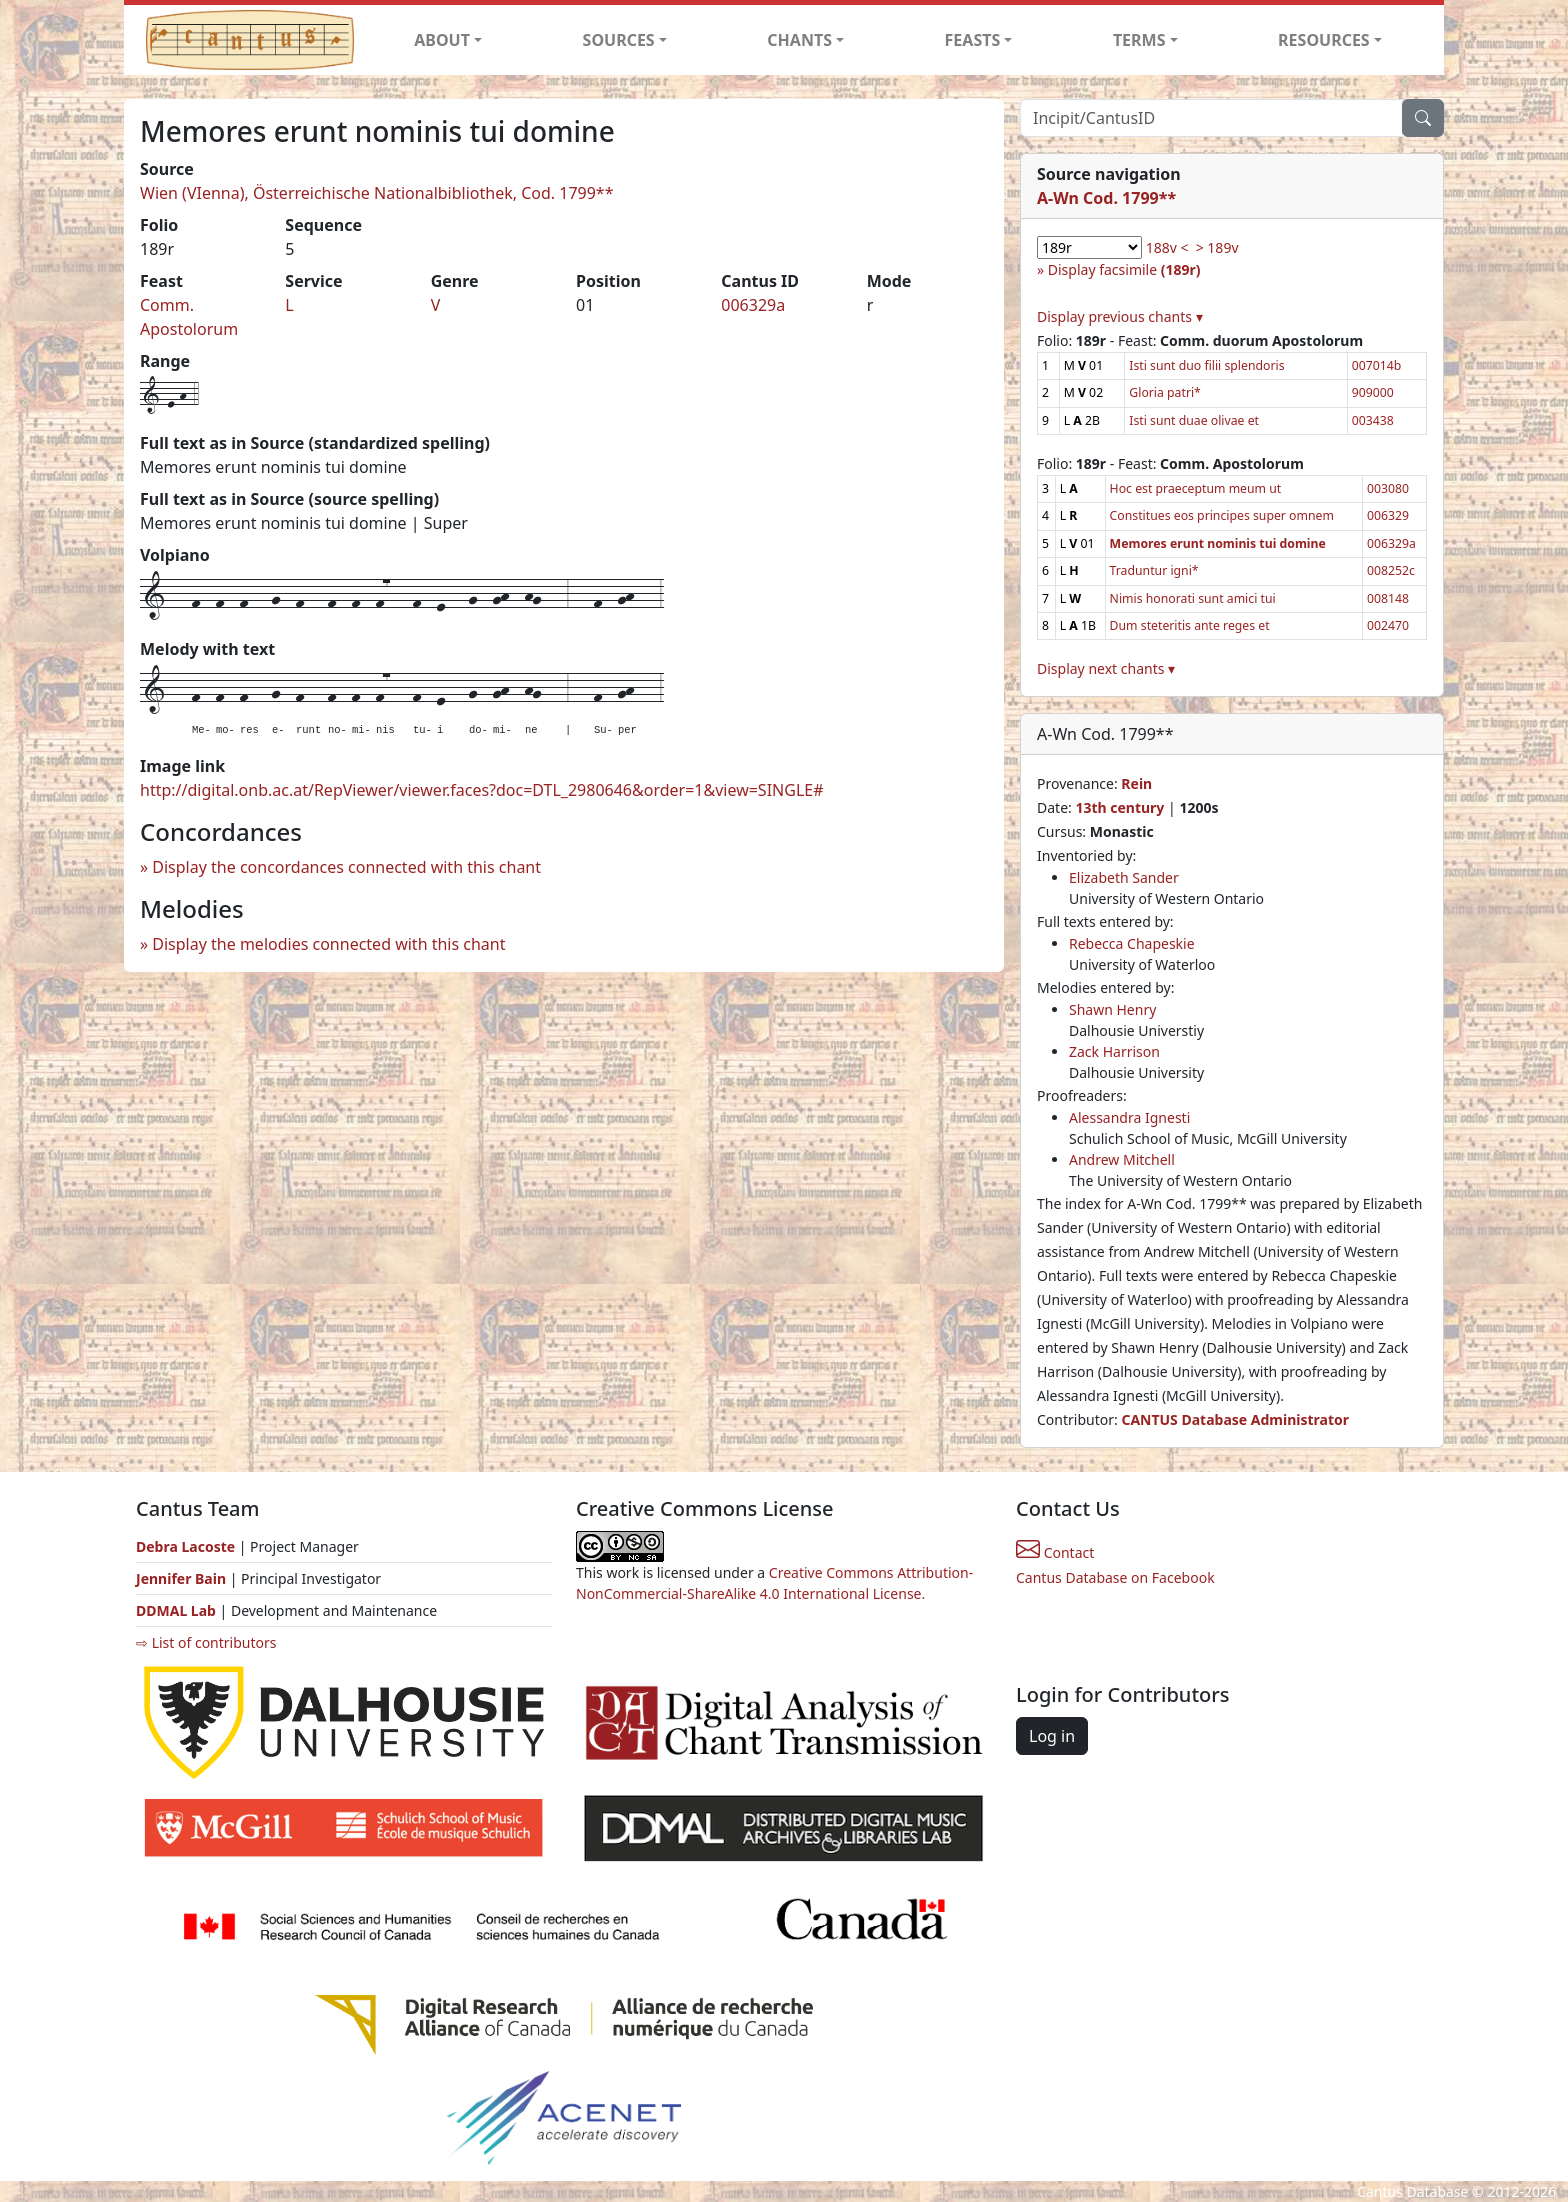 This screenshot has width=1568, height=2202. What do you see at coordinates (346, 867) in the screenshot?
I see `Display the concordances connected with this chant` at bounding box center [346, 867].